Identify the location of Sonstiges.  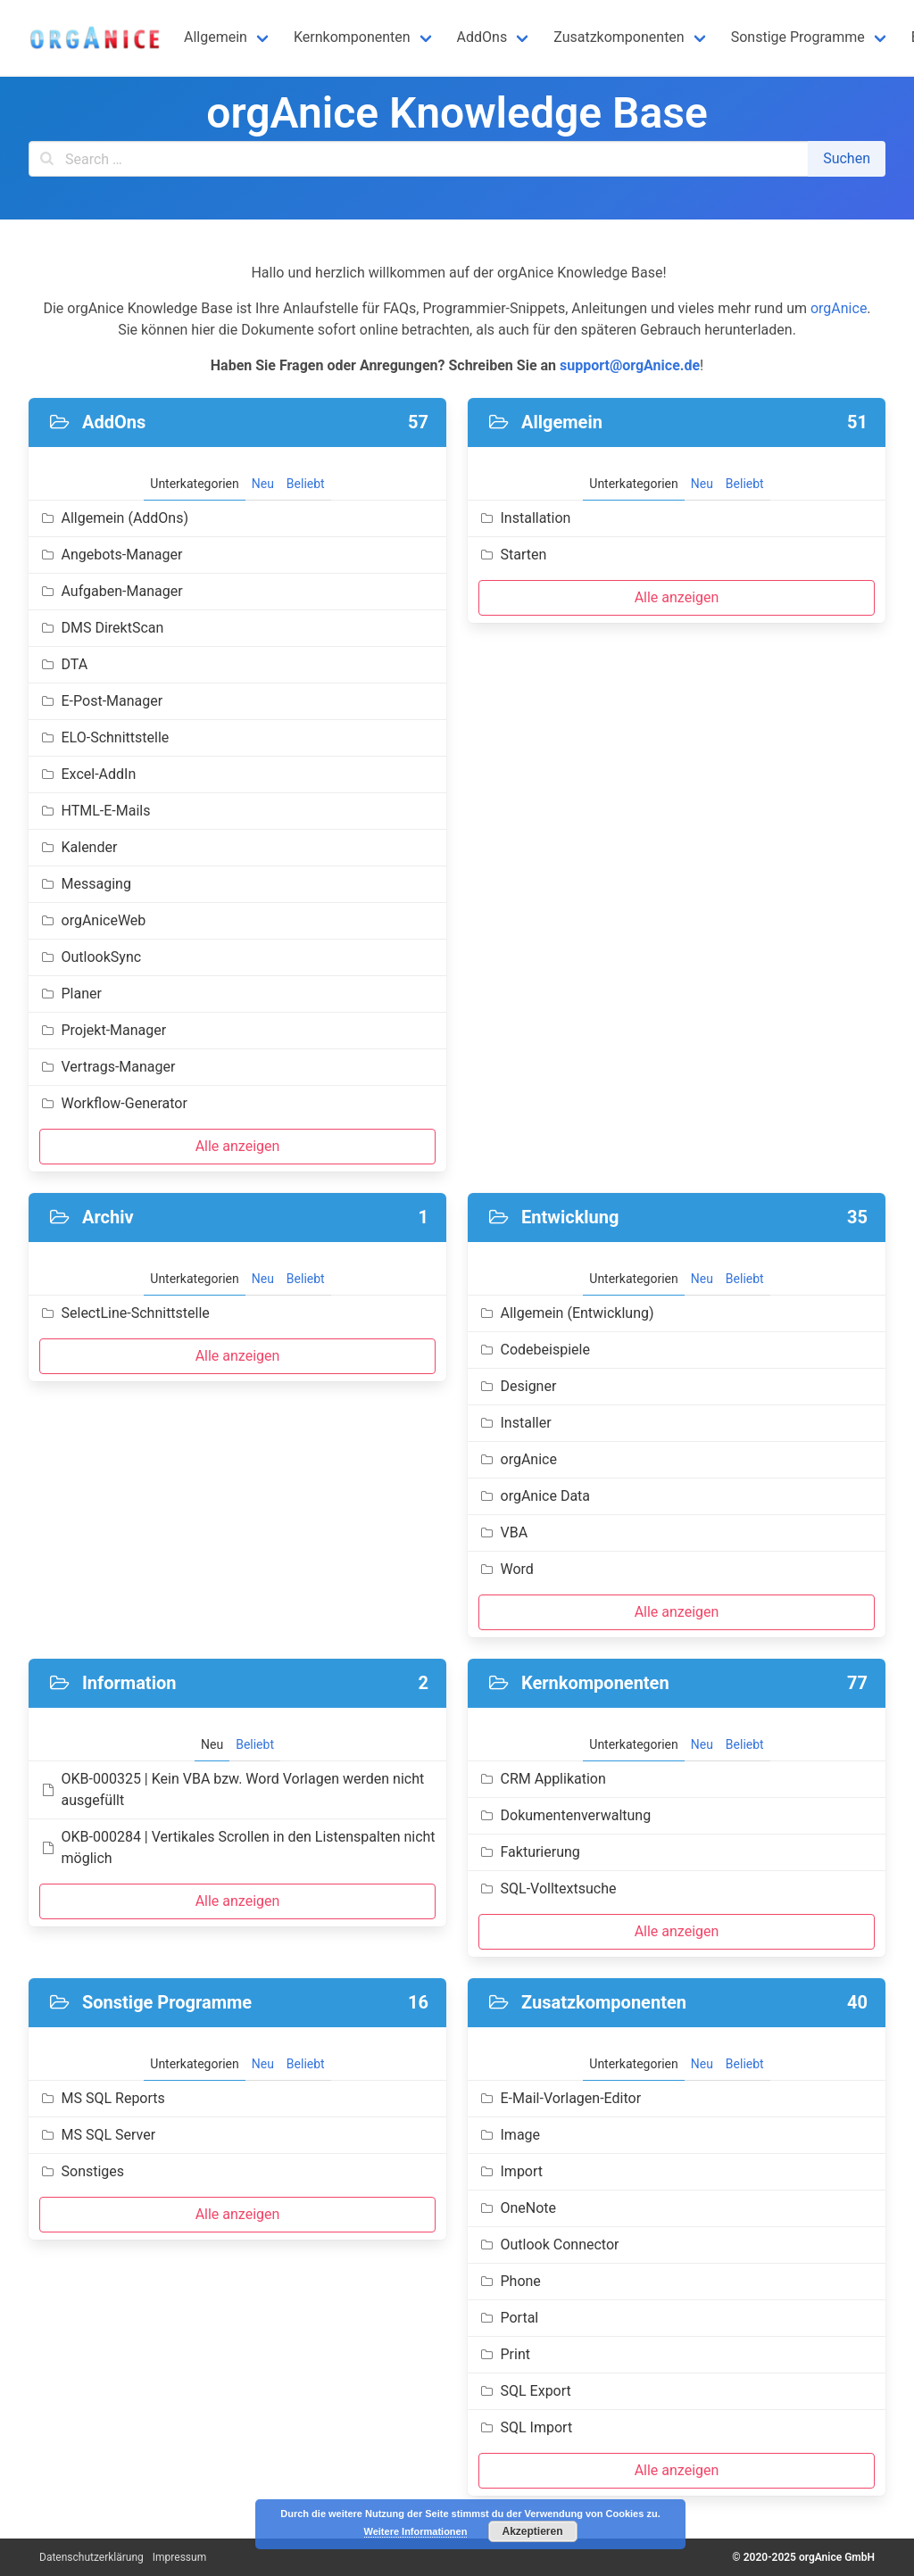
(81, 2171).